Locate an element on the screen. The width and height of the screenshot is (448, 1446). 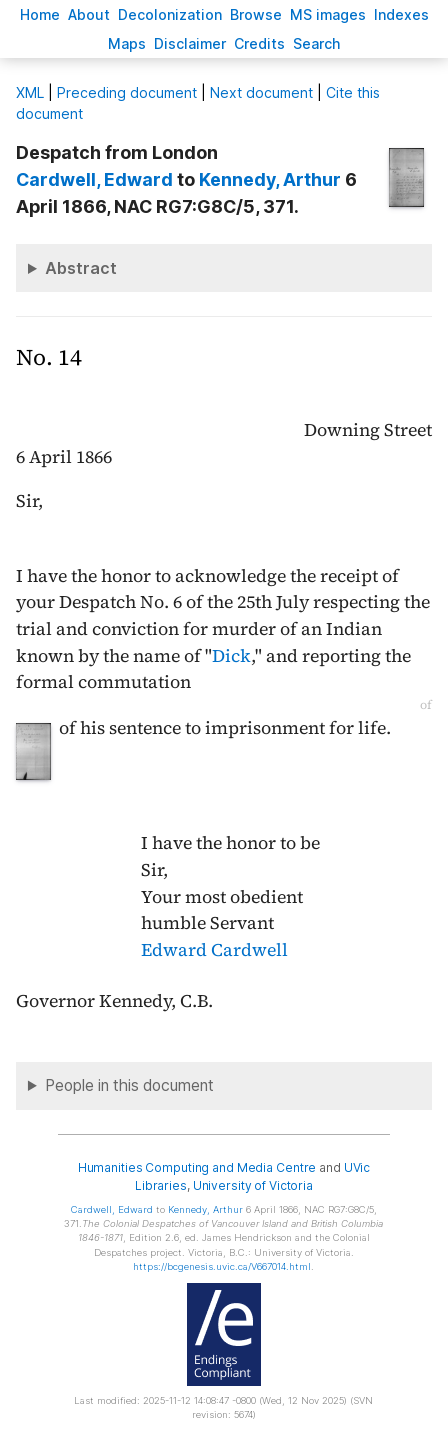
Dick is located at coordinates (231, 656).